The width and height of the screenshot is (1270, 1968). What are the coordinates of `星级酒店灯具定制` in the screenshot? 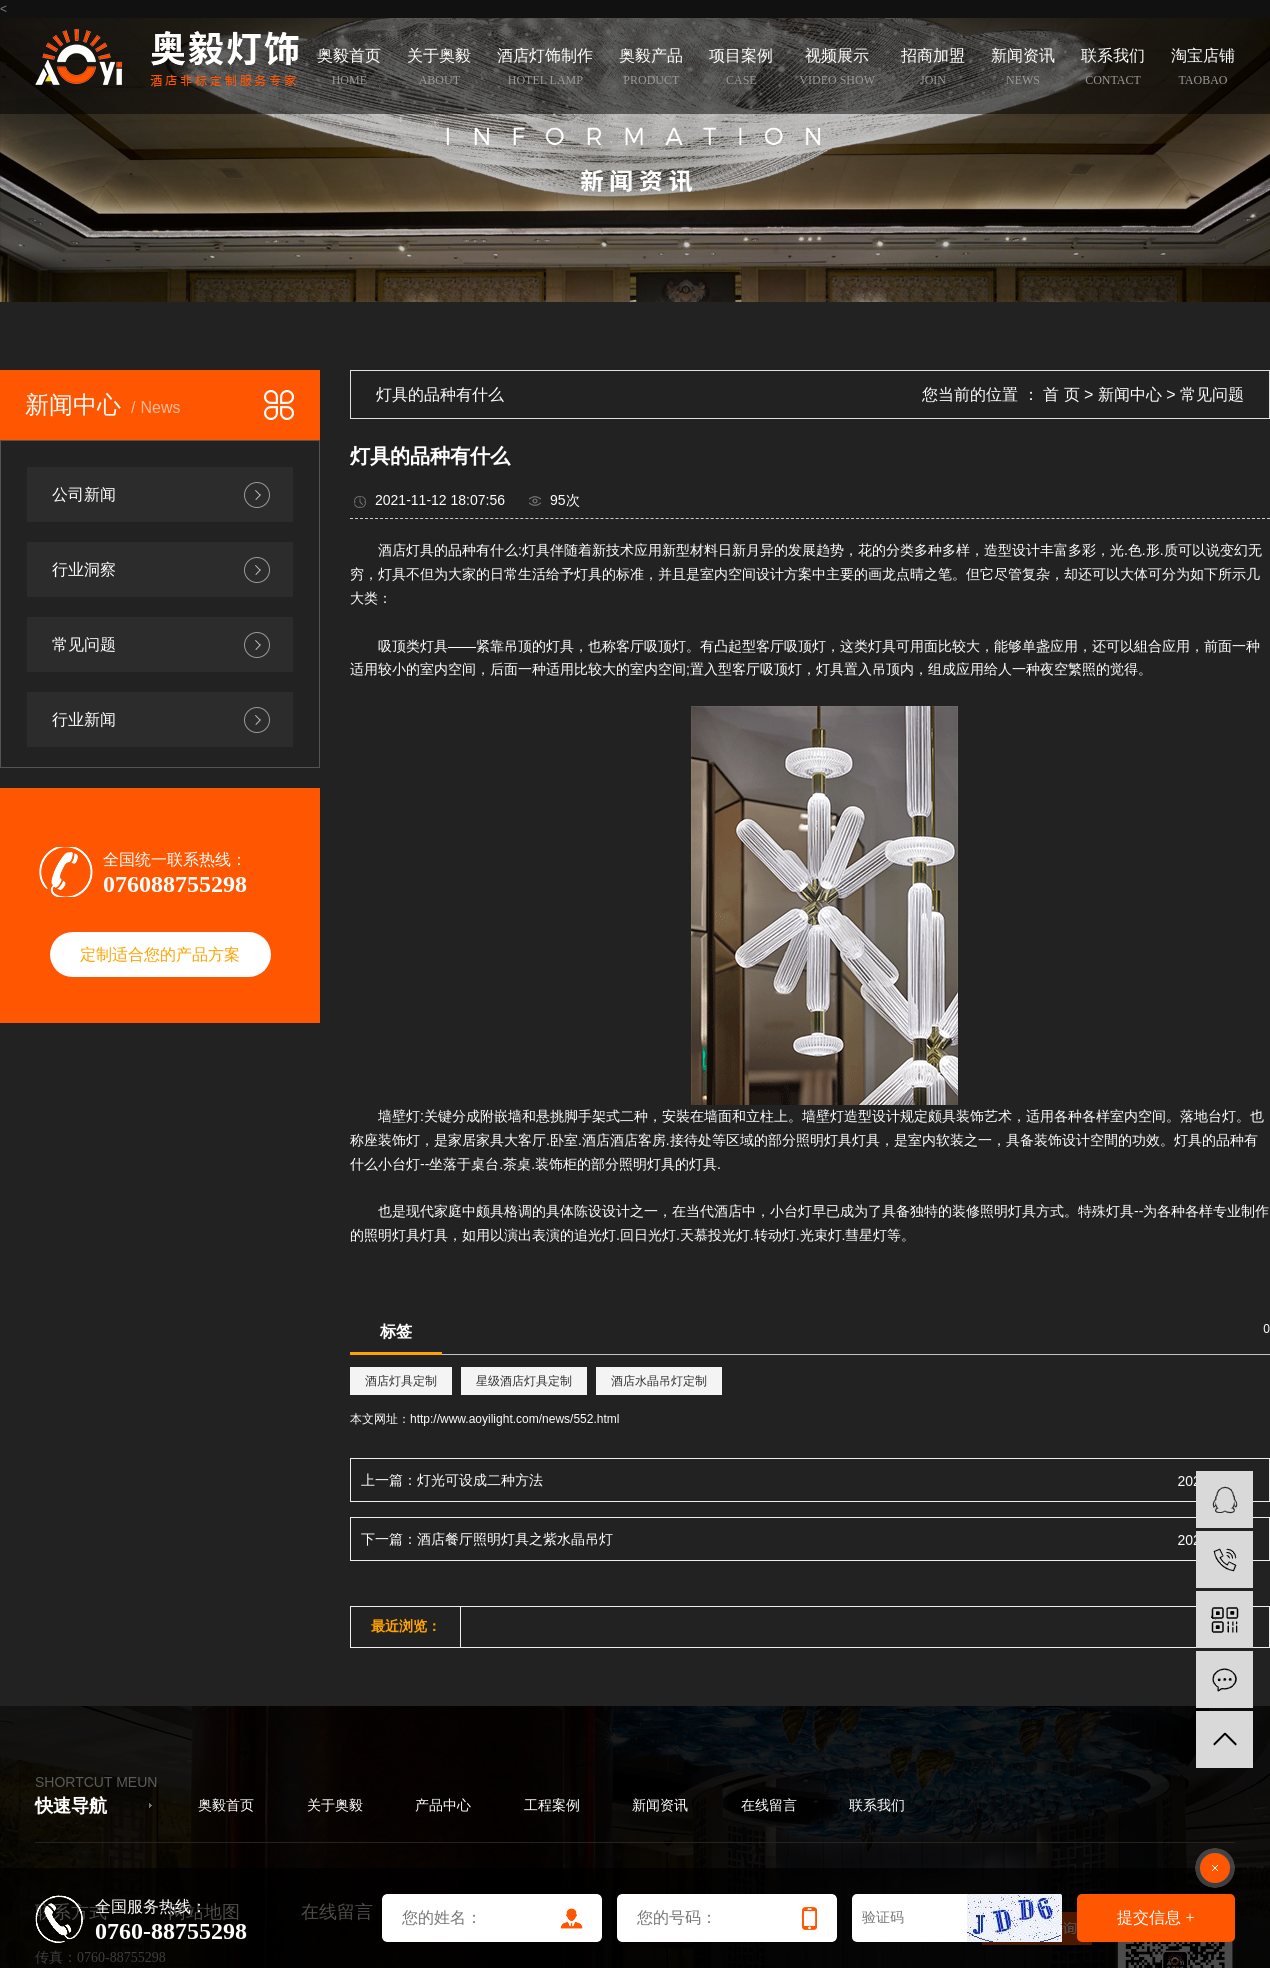 It's located at (524, 1381).